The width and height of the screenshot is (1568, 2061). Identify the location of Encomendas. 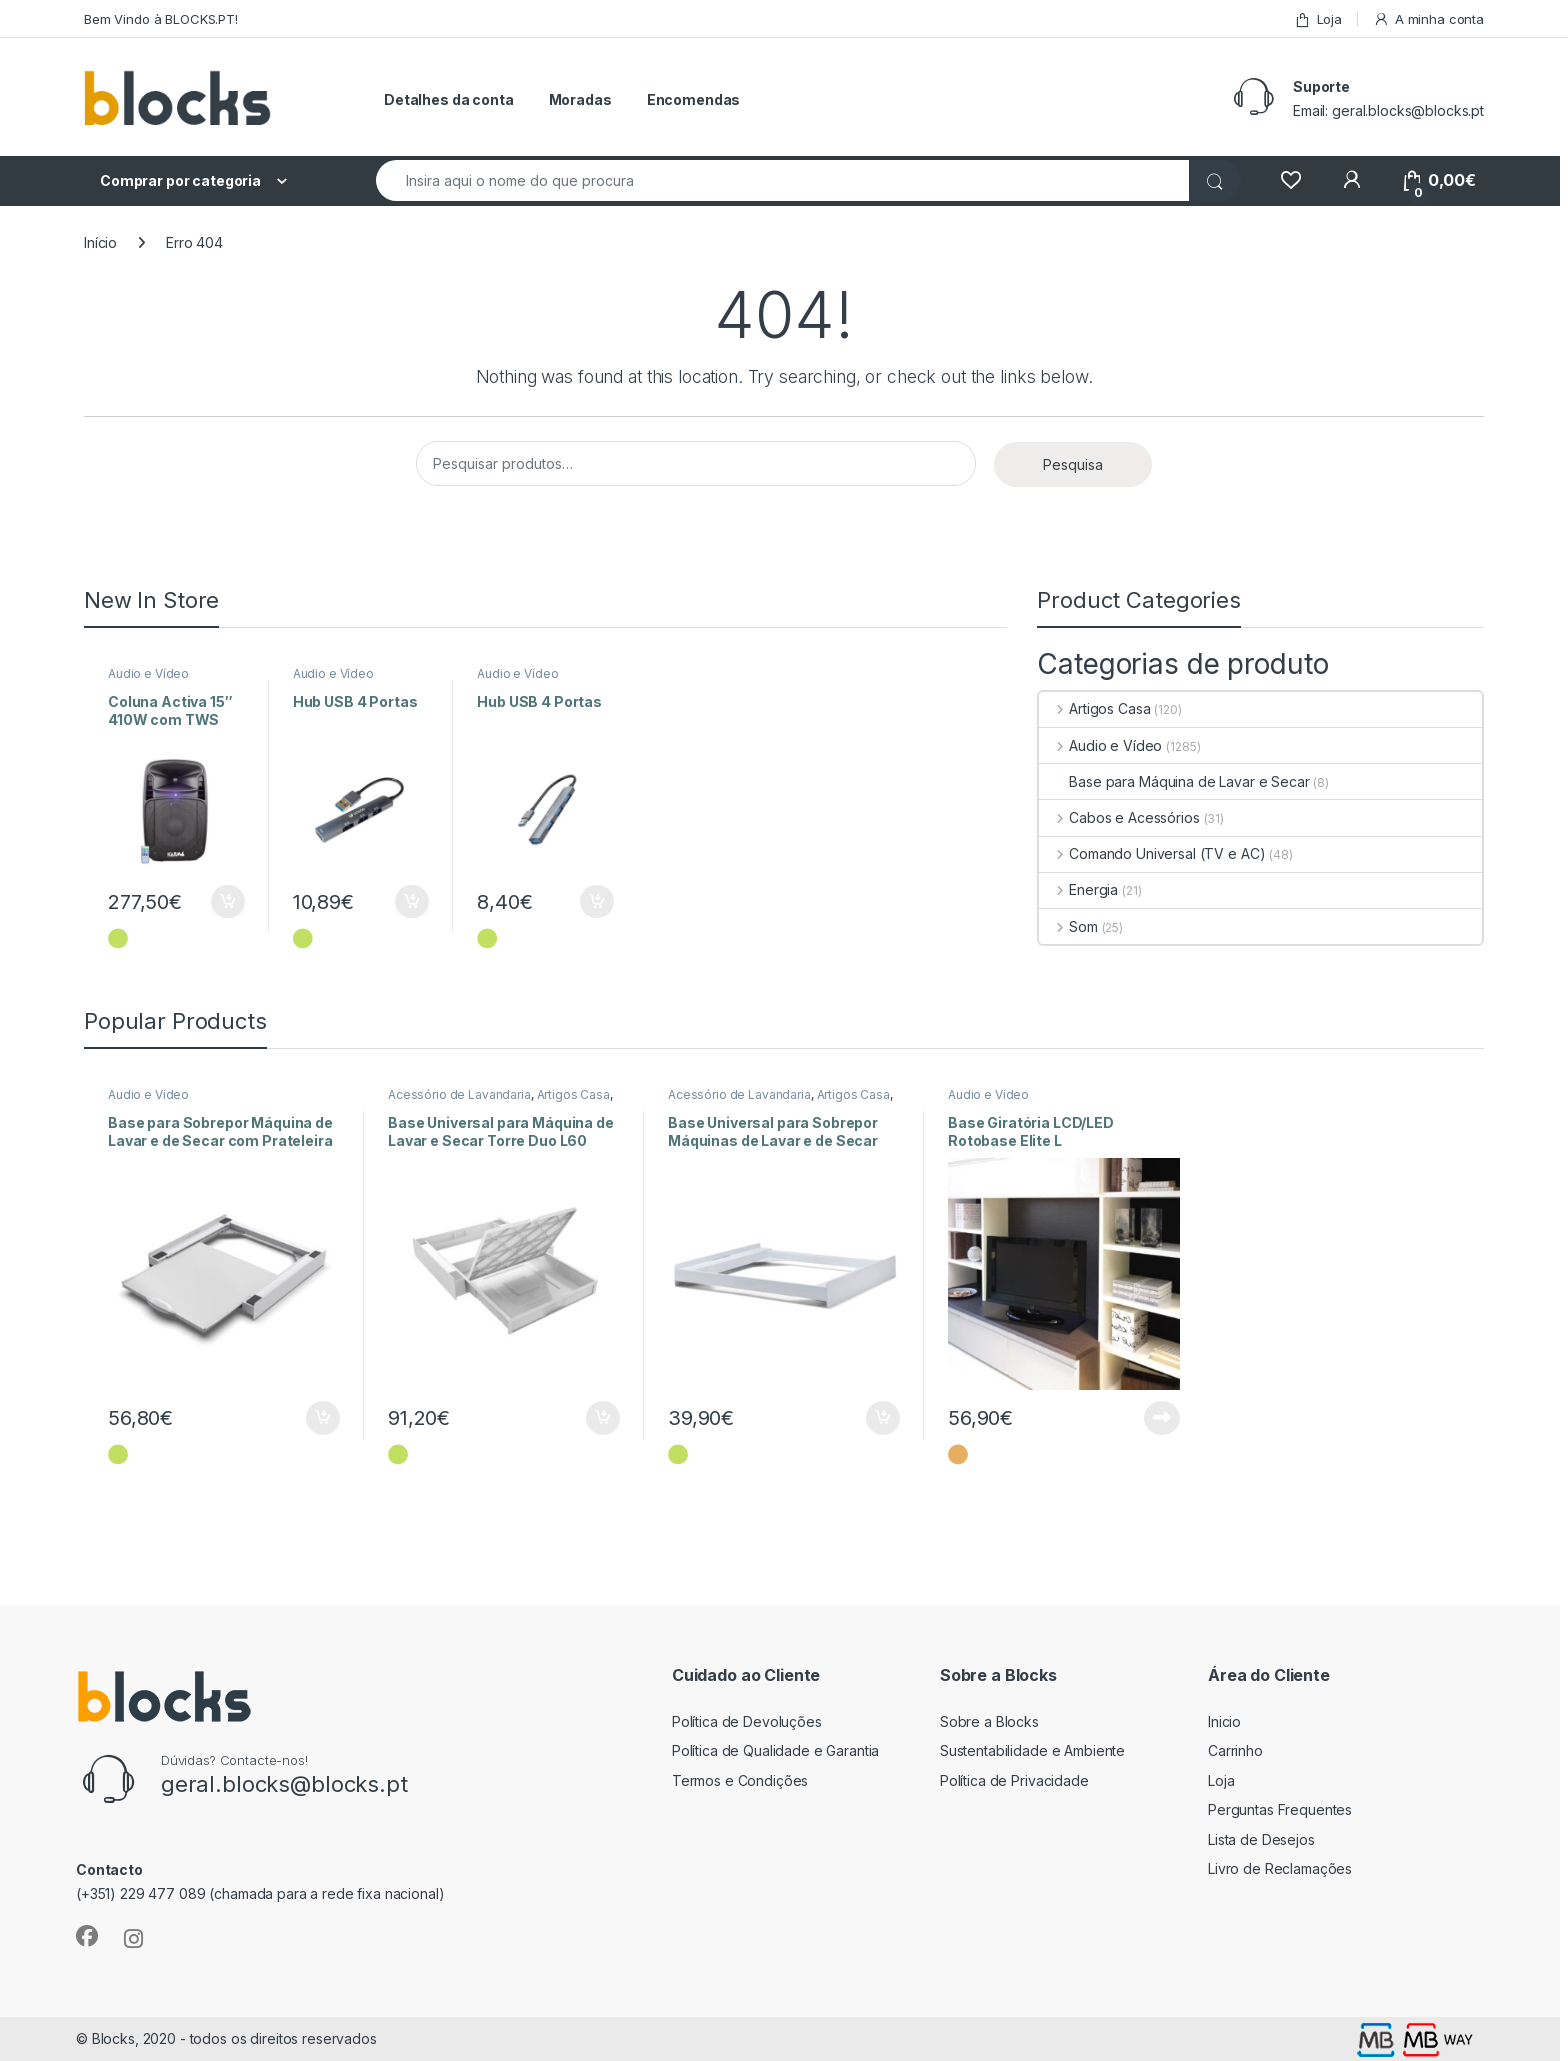
(694, 99).